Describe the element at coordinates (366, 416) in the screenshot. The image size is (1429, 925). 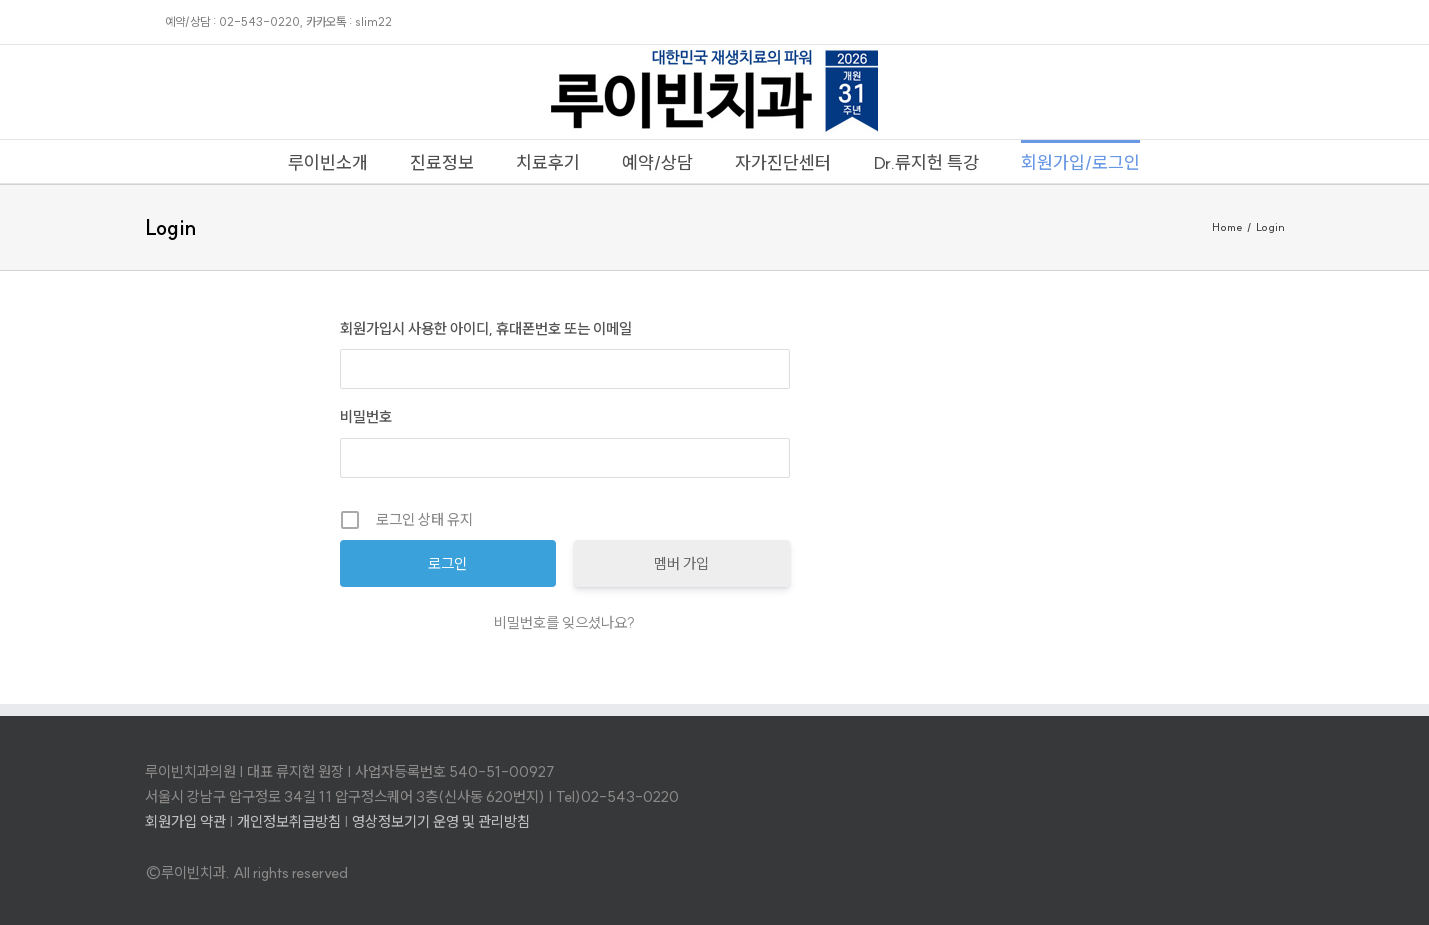
I see `비밀번호` at that location.